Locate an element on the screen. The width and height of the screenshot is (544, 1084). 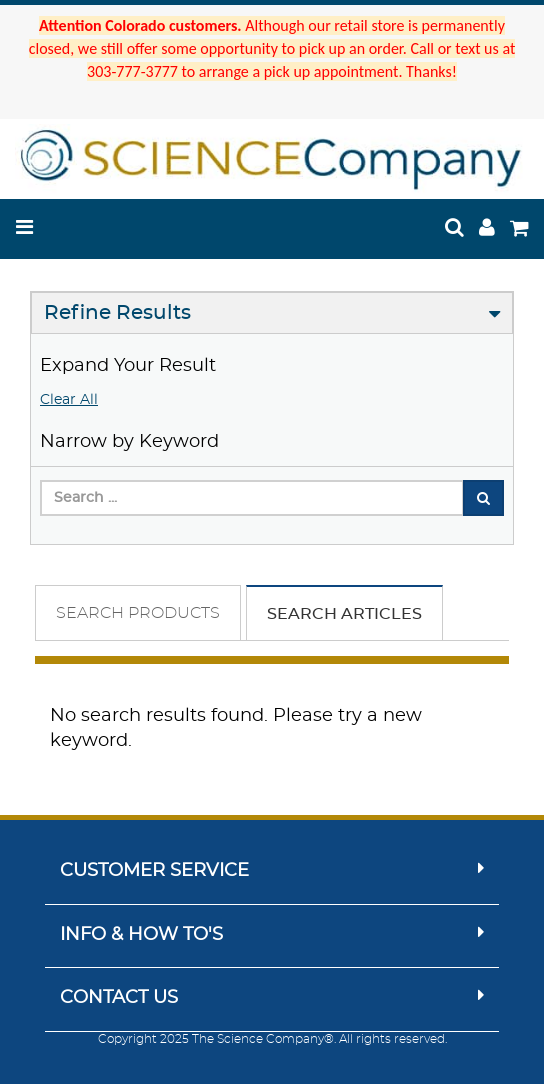
Search Products is located at coordinates (138, 613).